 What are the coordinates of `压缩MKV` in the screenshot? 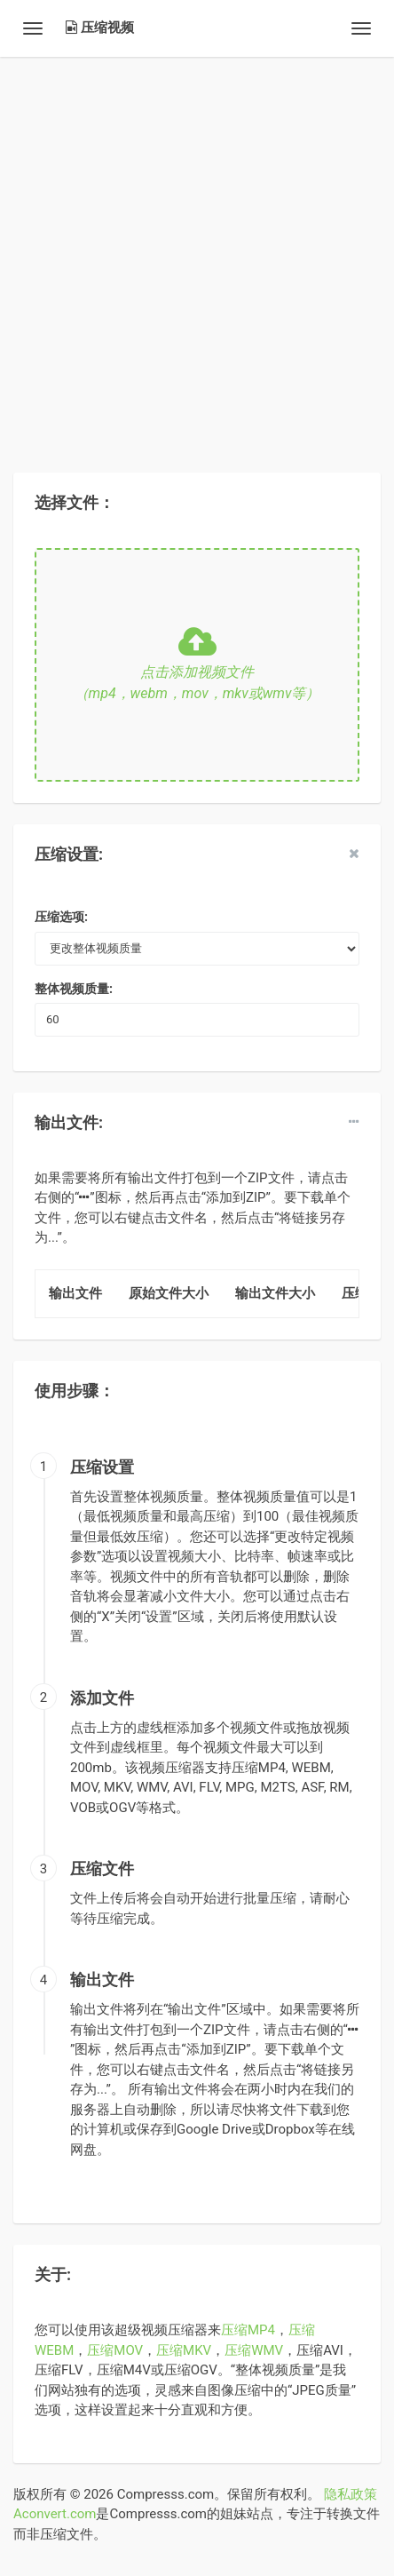 It's located at (183, 2350).